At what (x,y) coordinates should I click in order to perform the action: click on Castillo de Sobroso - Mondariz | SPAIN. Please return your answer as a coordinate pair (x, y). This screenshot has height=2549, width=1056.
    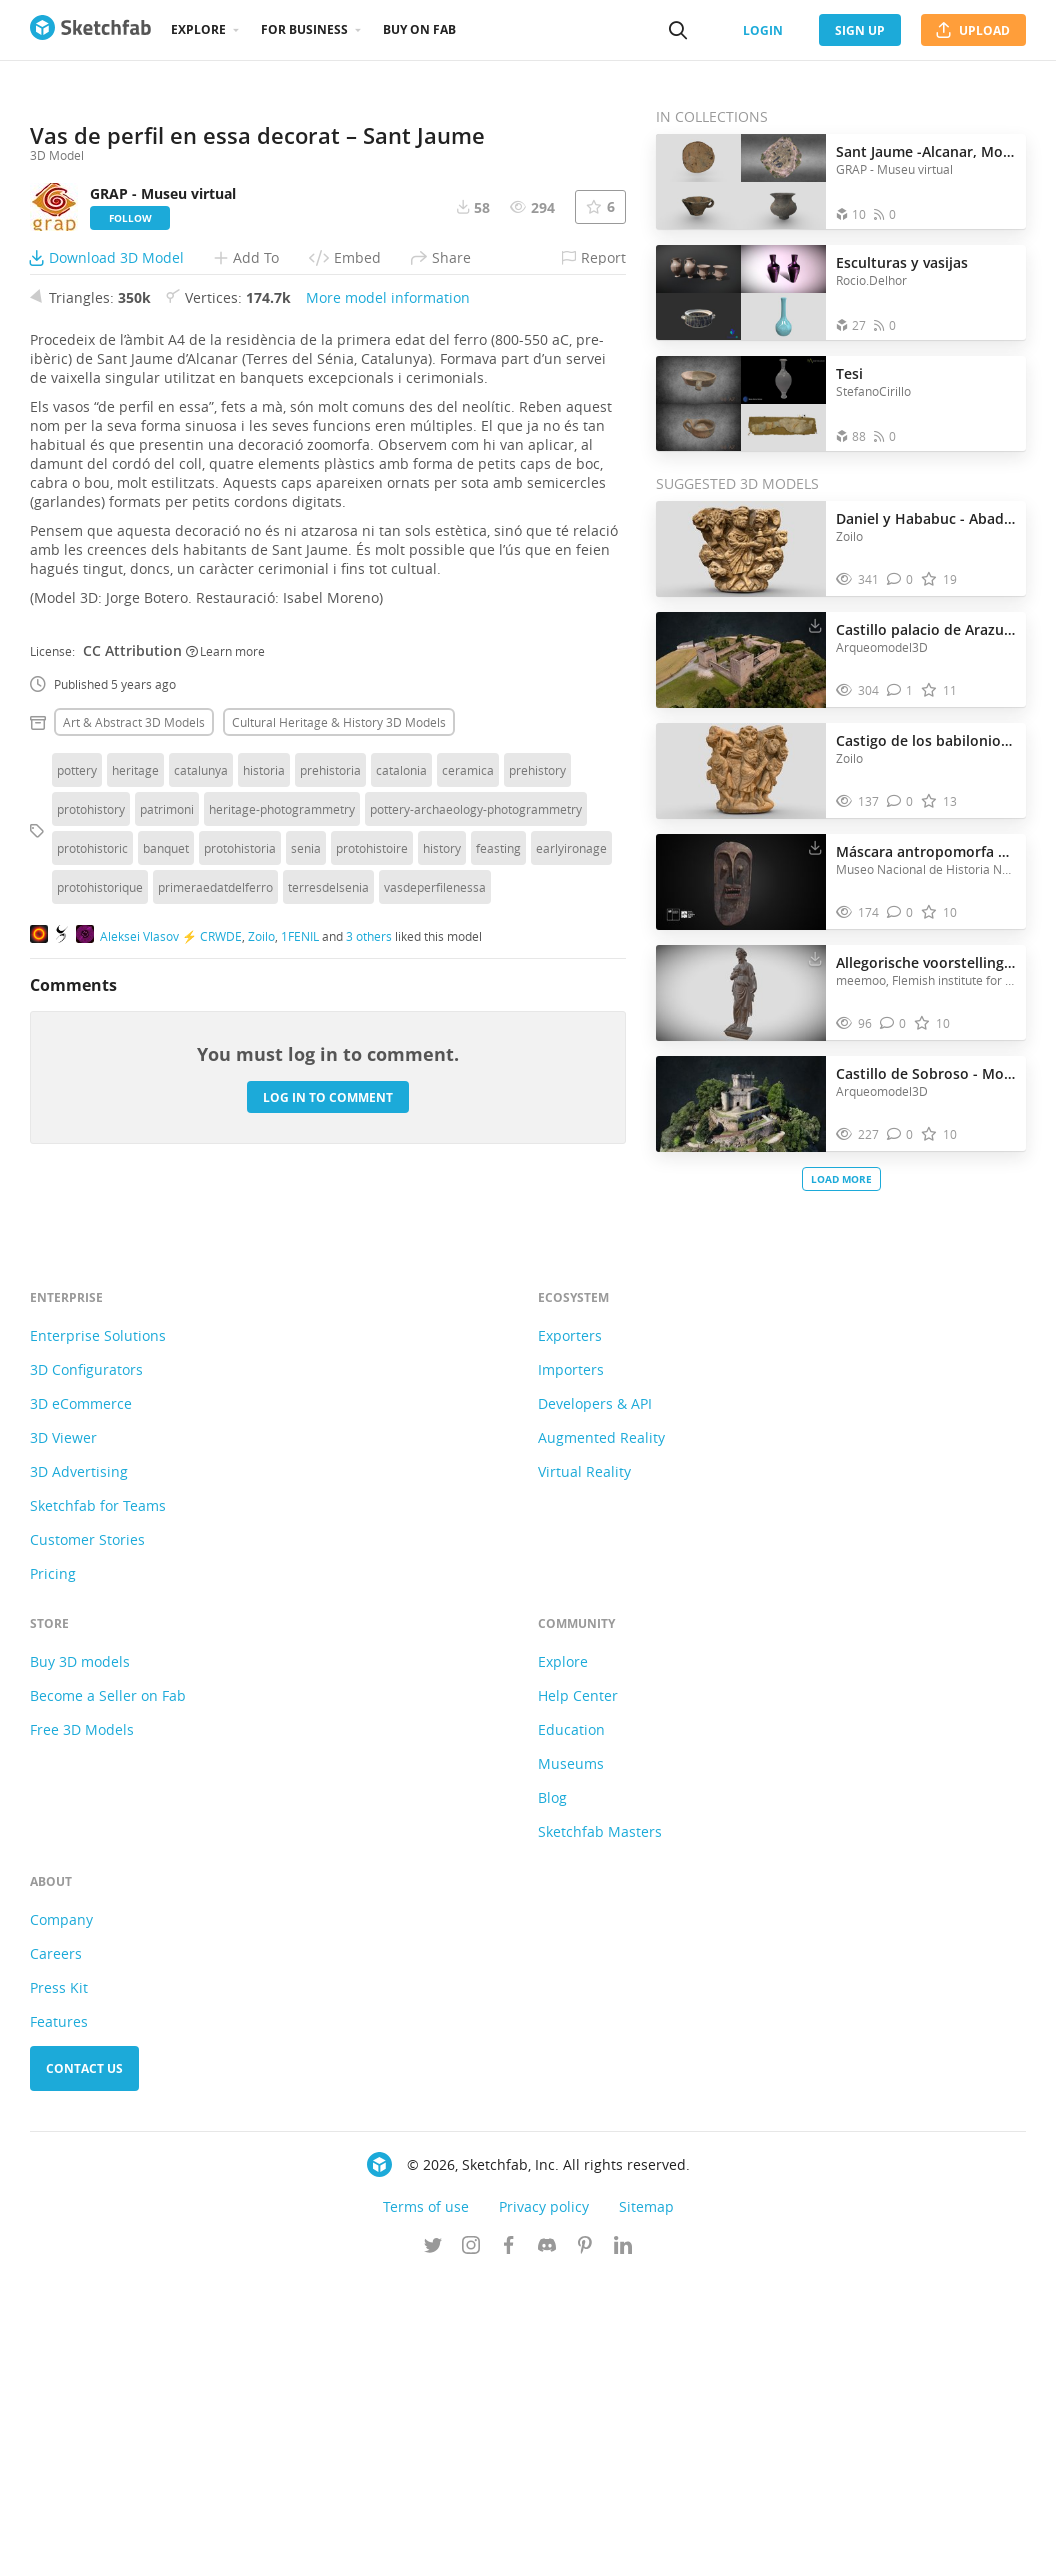
    Looking at the image, I should click on (926, 1073).